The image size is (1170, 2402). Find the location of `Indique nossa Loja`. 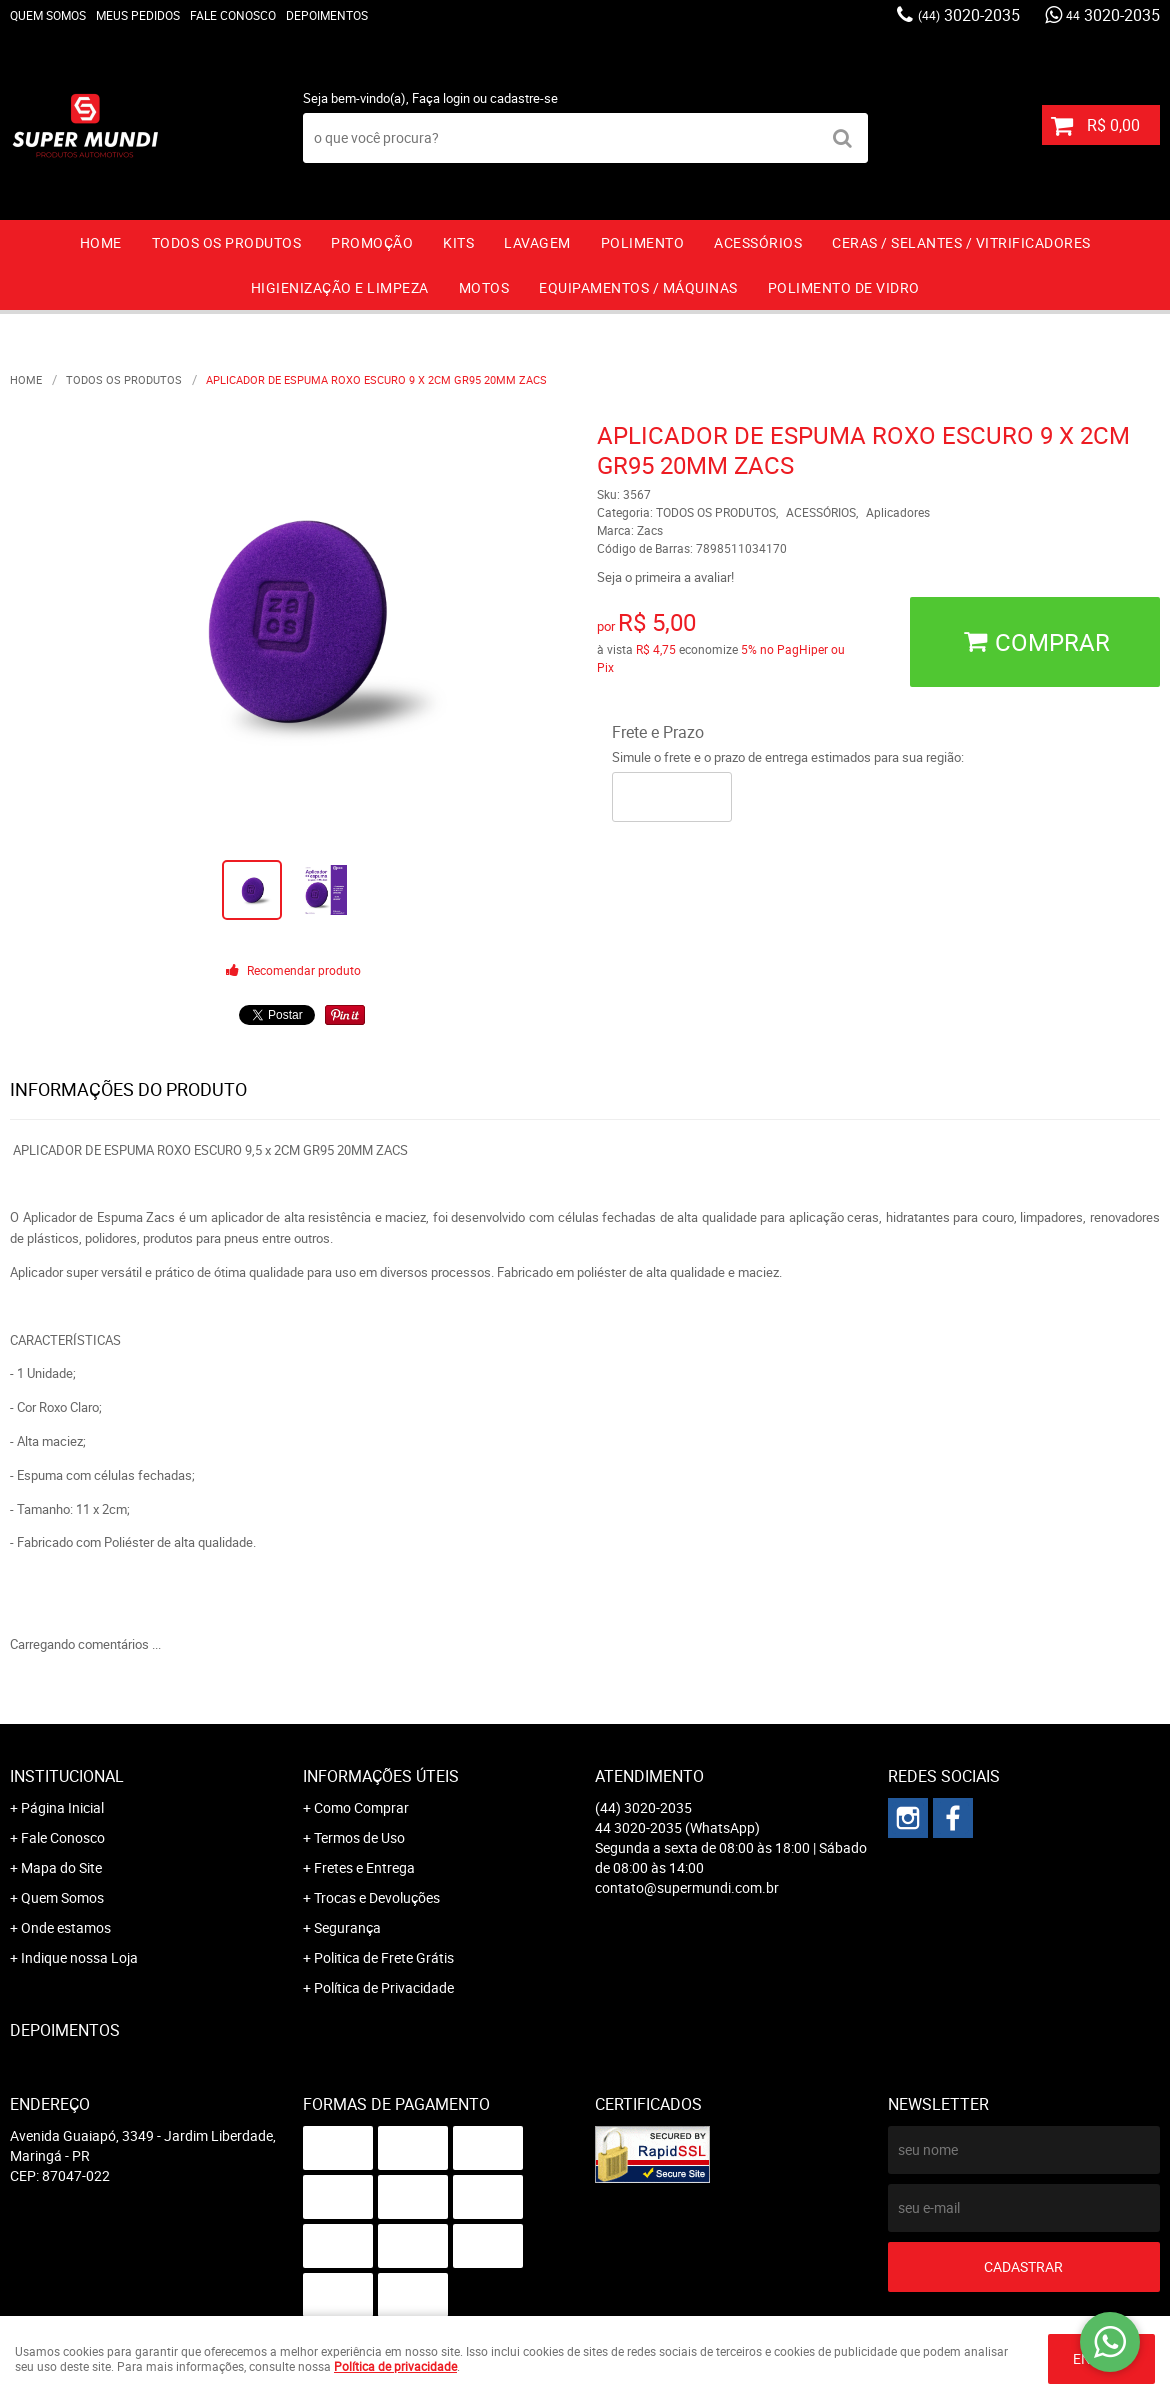

Indique nossa Loja is located at coordinates (79, 1957).